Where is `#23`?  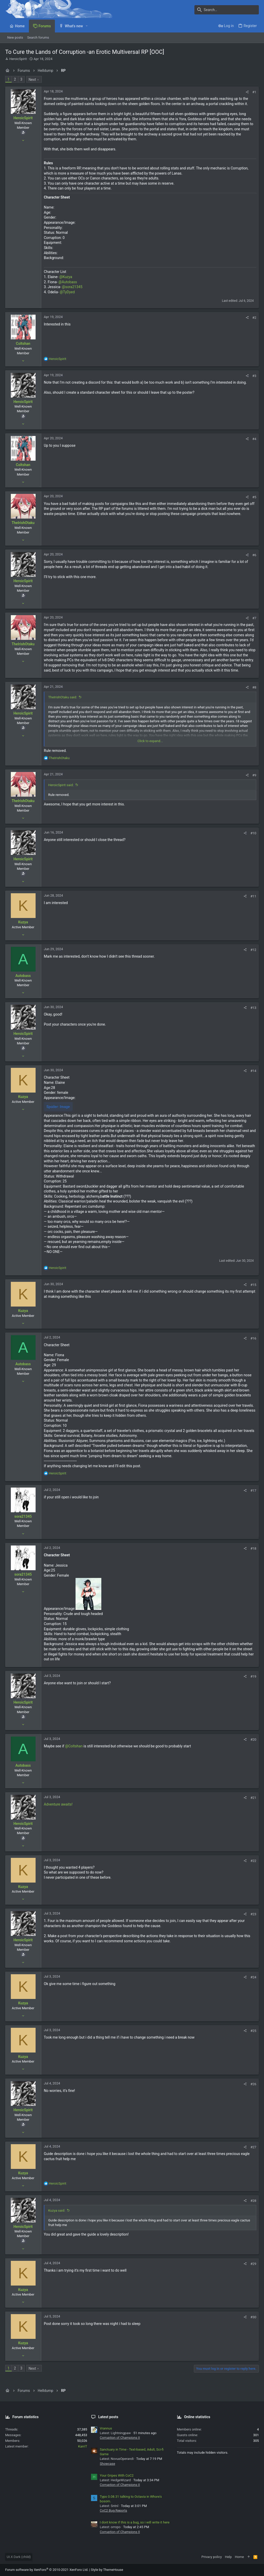 #23 is located at coordinates (253, 1914).